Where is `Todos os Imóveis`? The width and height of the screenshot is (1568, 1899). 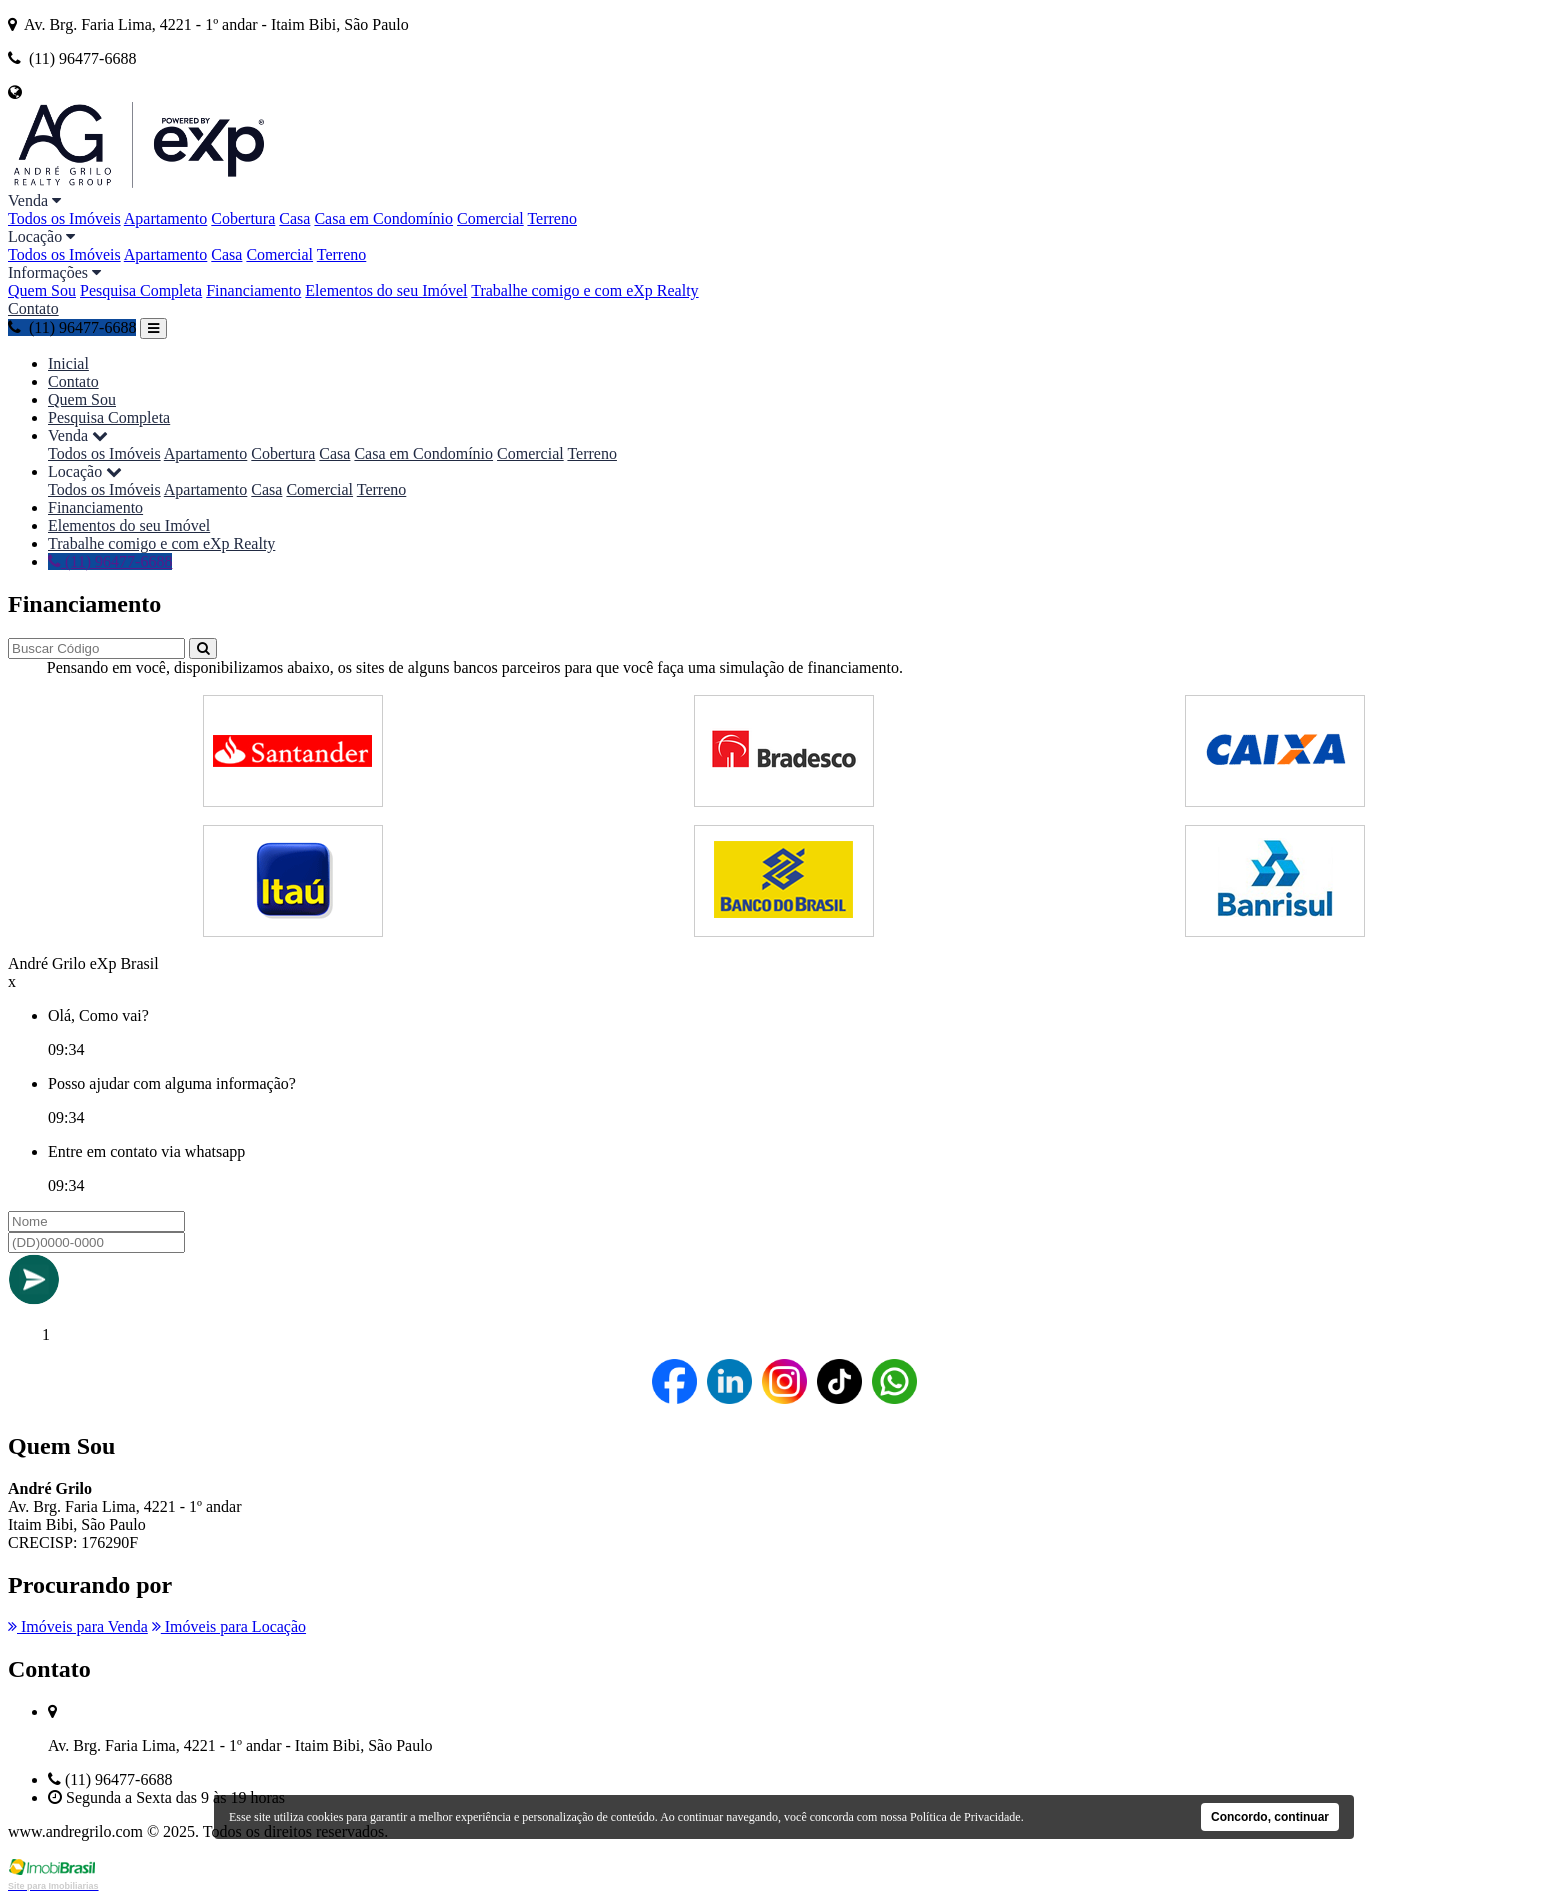
Todos os Imóveis is located at coordinates (64, 218).